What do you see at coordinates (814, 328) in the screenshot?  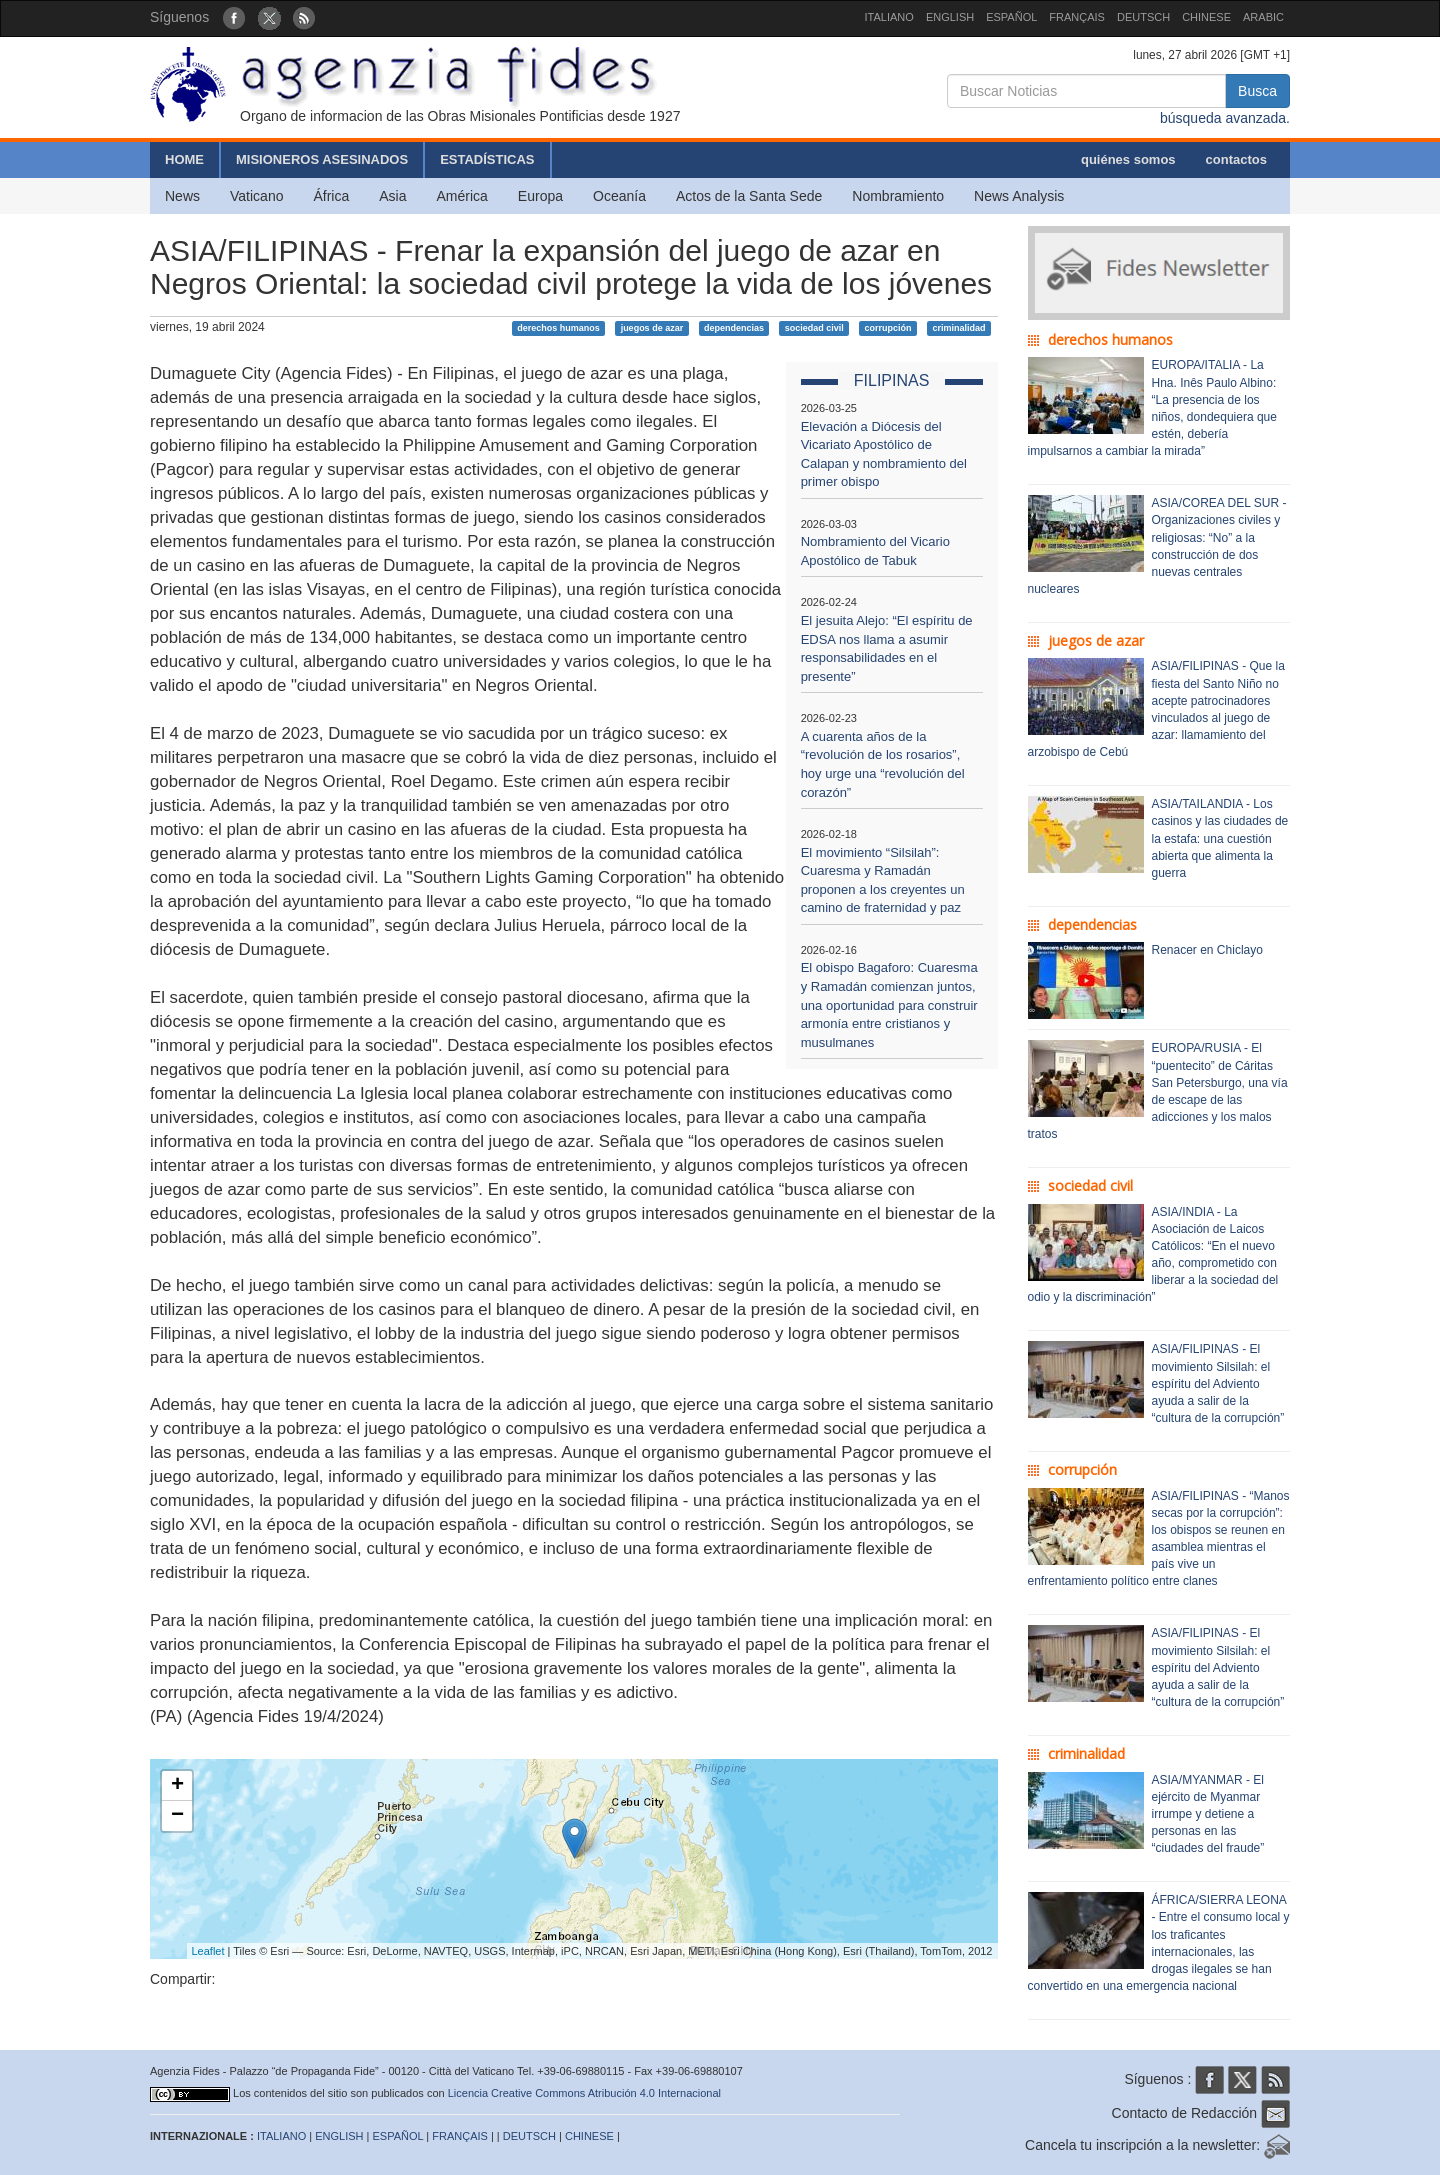 I see `sociedad civil` at bounding box center [814, 328].